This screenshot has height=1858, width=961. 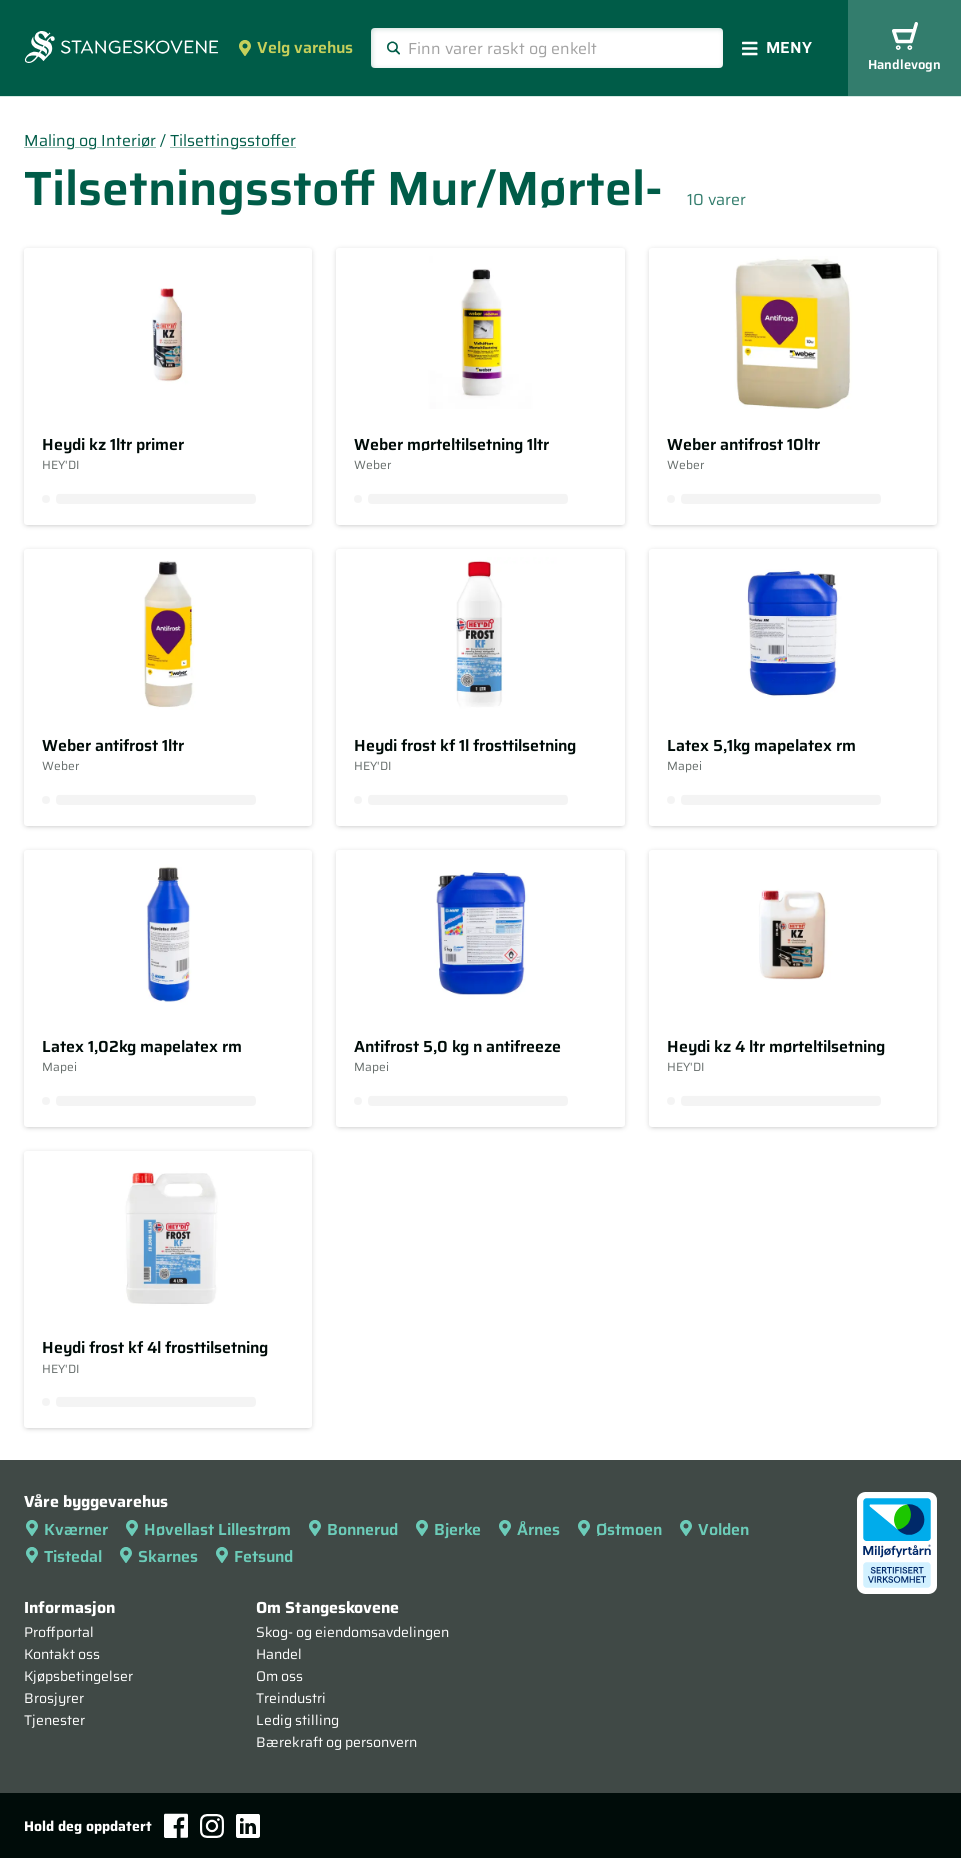 I want to click on Kjøpsbetingelser, so click(x=78, y=1676).